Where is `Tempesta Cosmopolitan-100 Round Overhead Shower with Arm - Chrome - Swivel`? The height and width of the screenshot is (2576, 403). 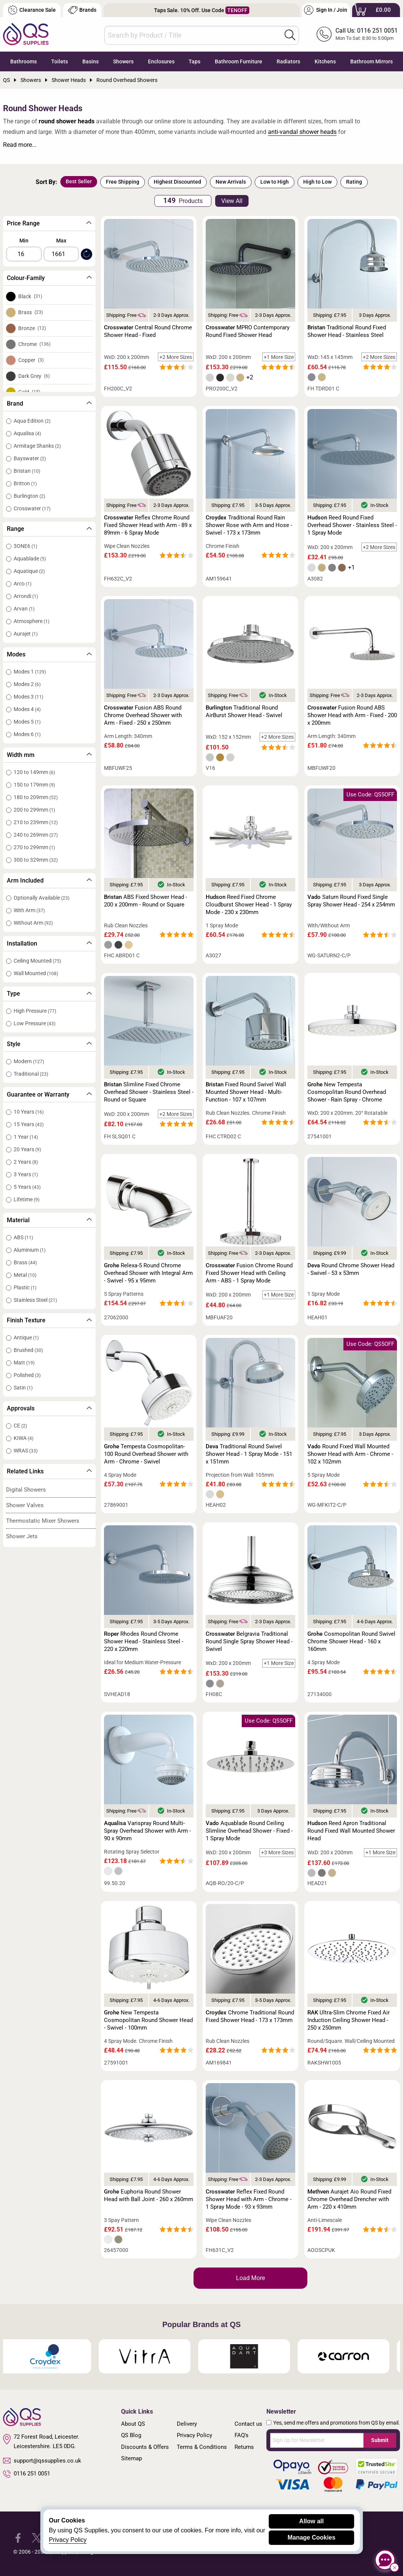 Tempesta Cosmopolitan-100 Round Overhead Shower with Arm - Chrome - Swivel is located at coordinates (146, 1454).